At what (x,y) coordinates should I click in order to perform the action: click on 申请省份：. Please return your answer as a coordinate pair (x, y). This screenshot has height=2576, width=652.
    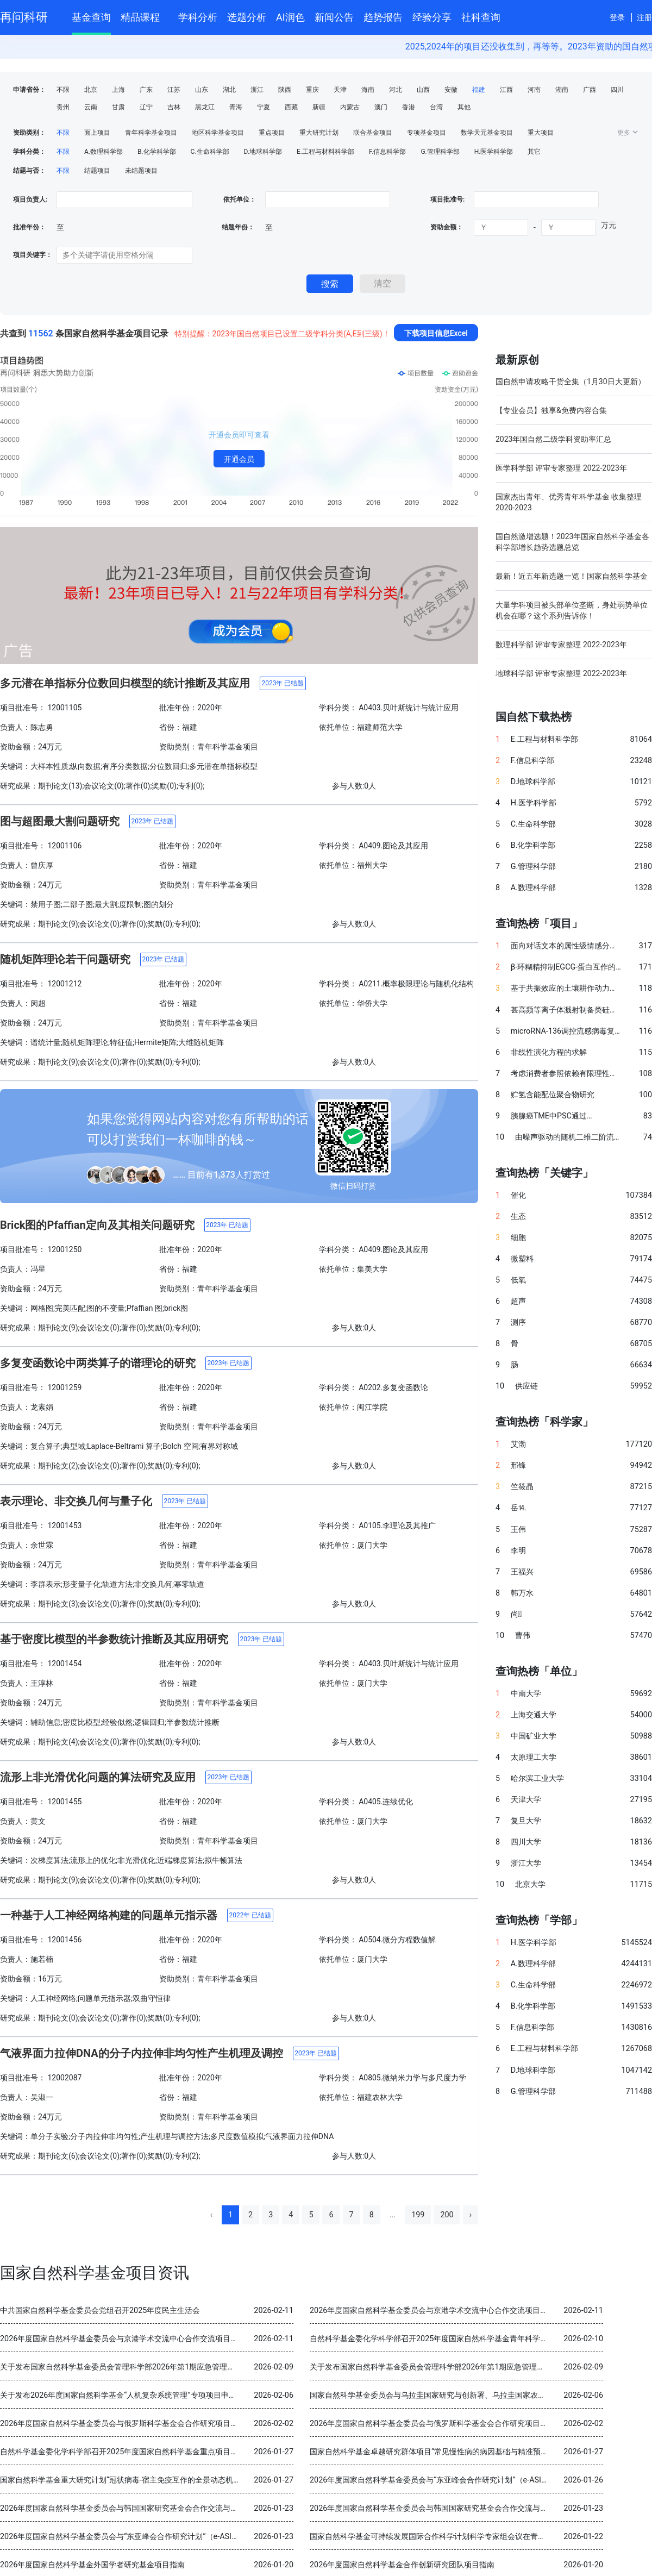
    Looking at the image, I should click on (29, 89).